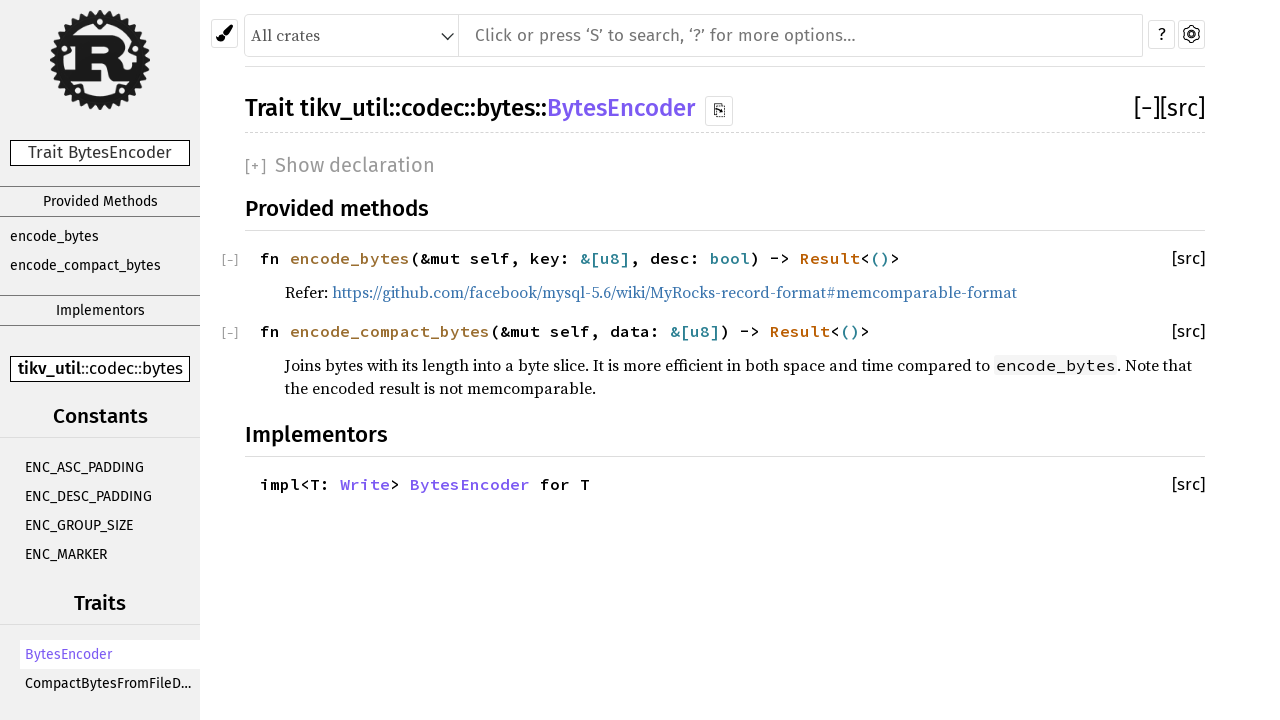  I want to click on CompactBytesFromFileDecoder, so click(112, 683).